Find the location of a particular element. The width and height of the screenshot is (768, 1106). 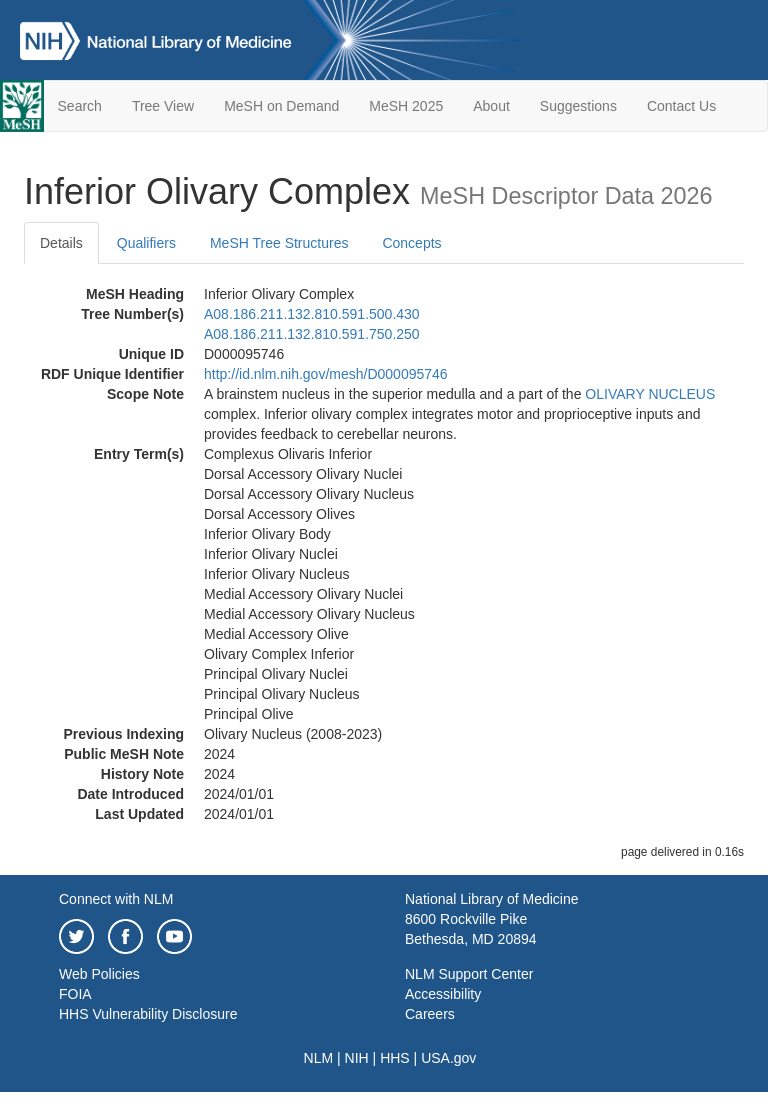

Accessibility is located at coordinates (443, 994).